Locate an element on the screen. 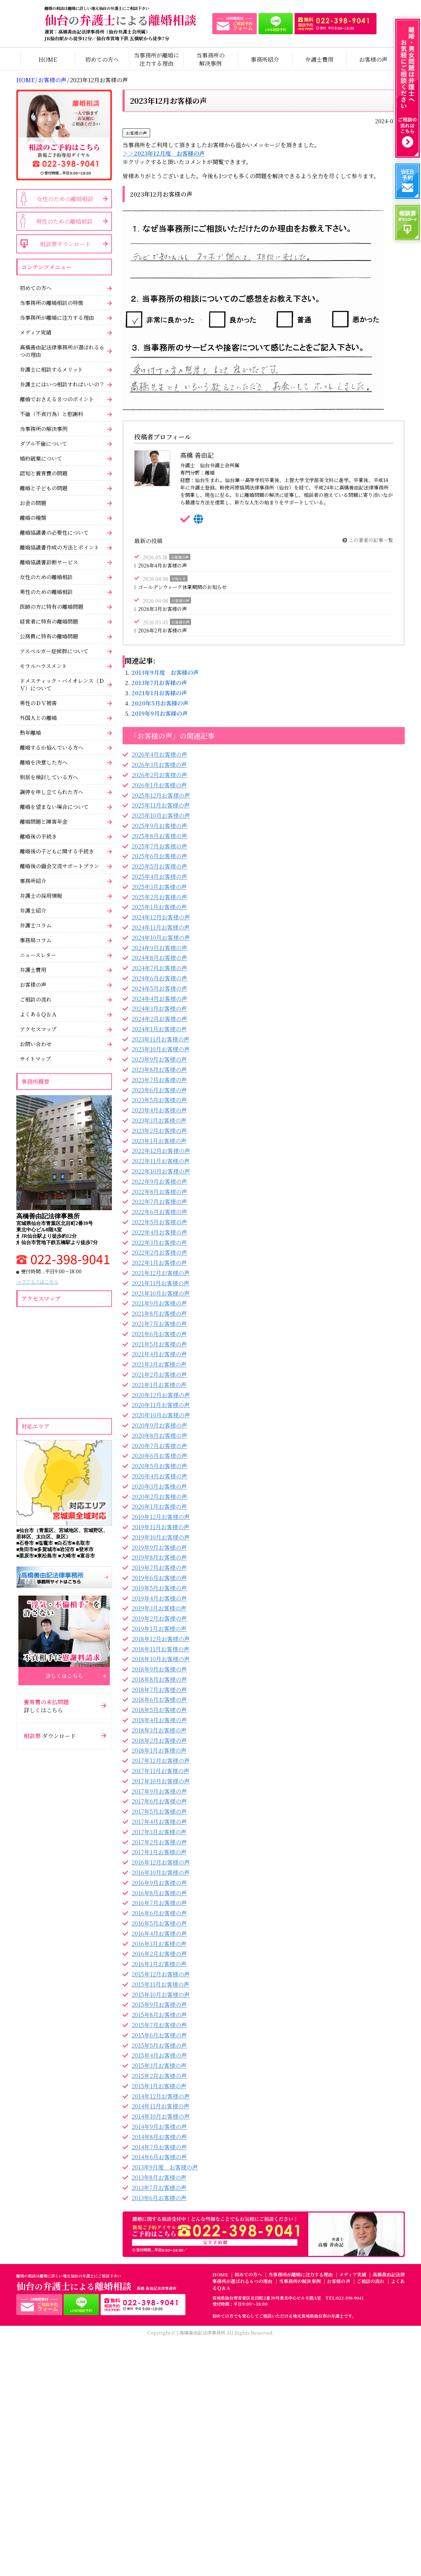 This screenshot has height=2576, width=421. HOME is located at coordinates (25, 80).